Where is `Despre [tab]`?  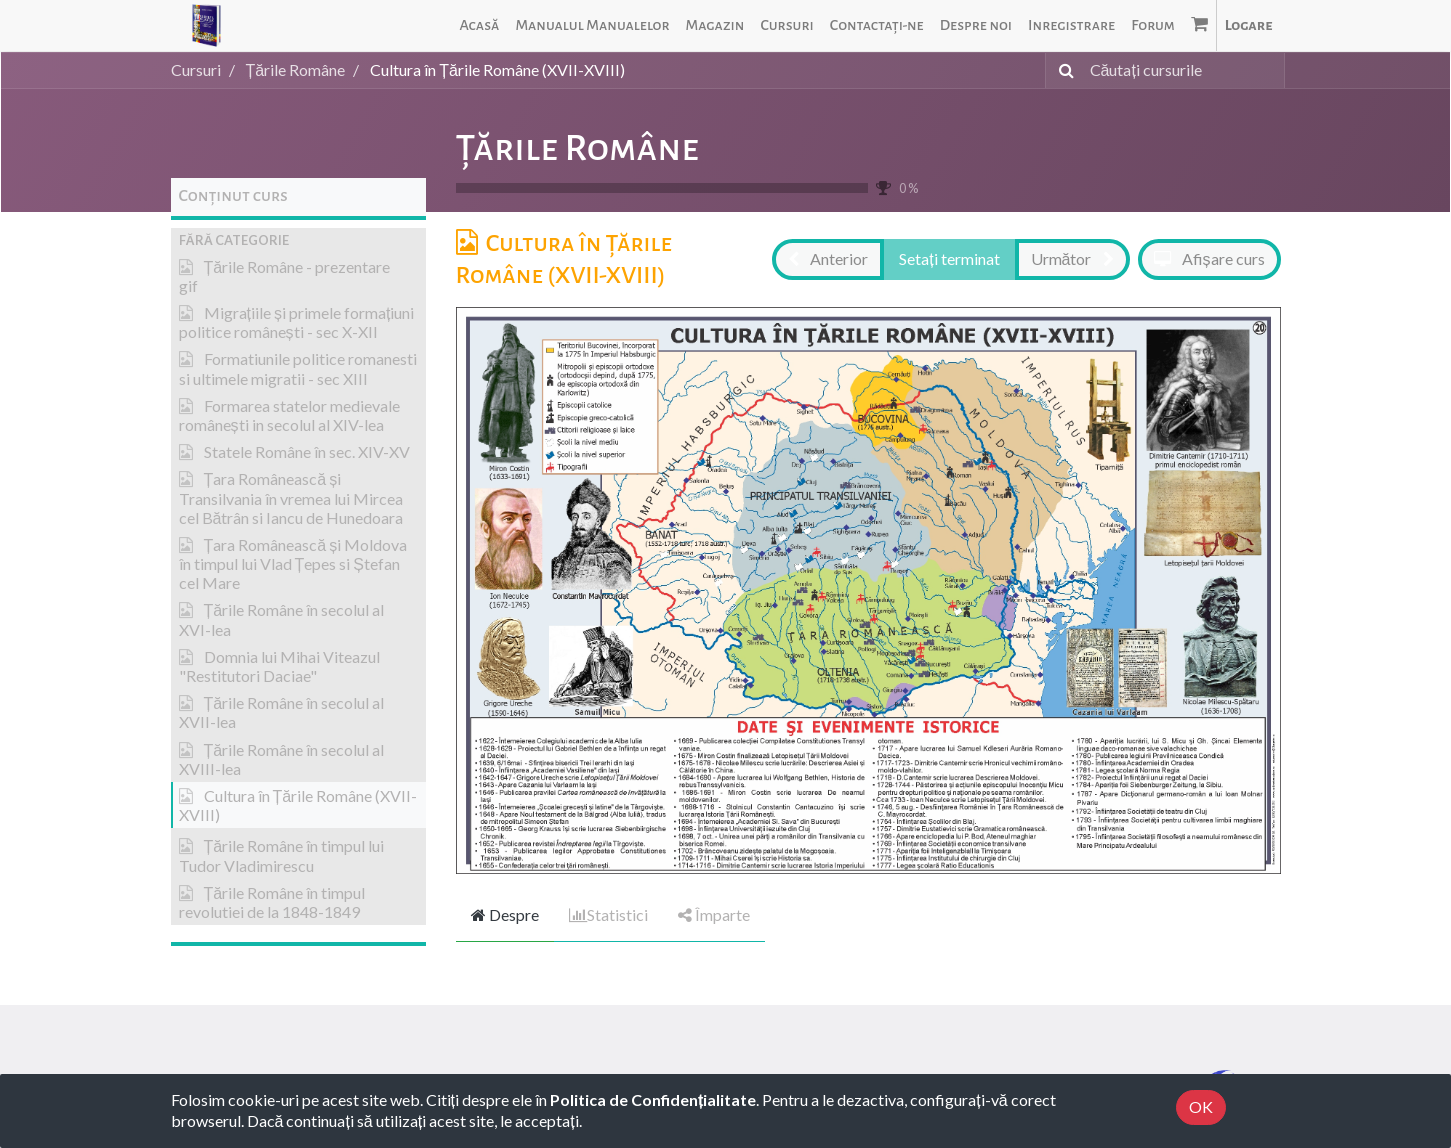
Despre [tab] is located at coordinates (505, 914).